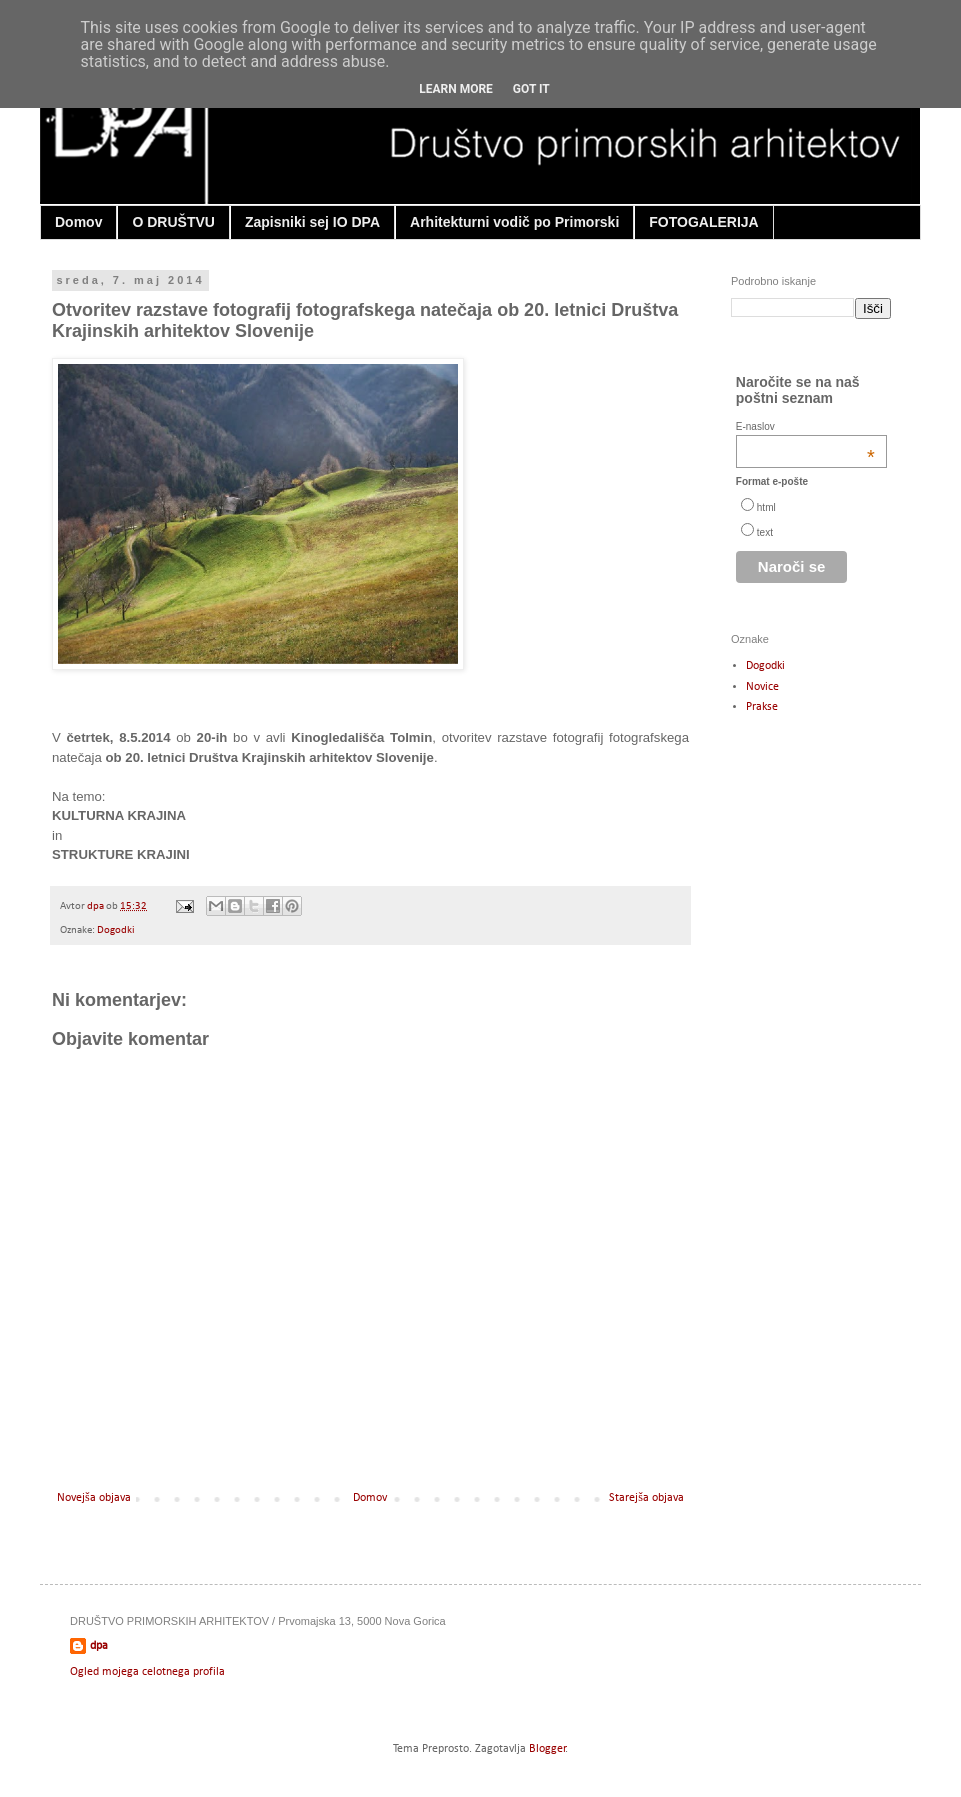 The height and width of the screenshot is (1797, 961). What do you see at coordinates (94, 1498) in the screenshot?
I see `Novejša objava` at bounding box center [94, 1498].